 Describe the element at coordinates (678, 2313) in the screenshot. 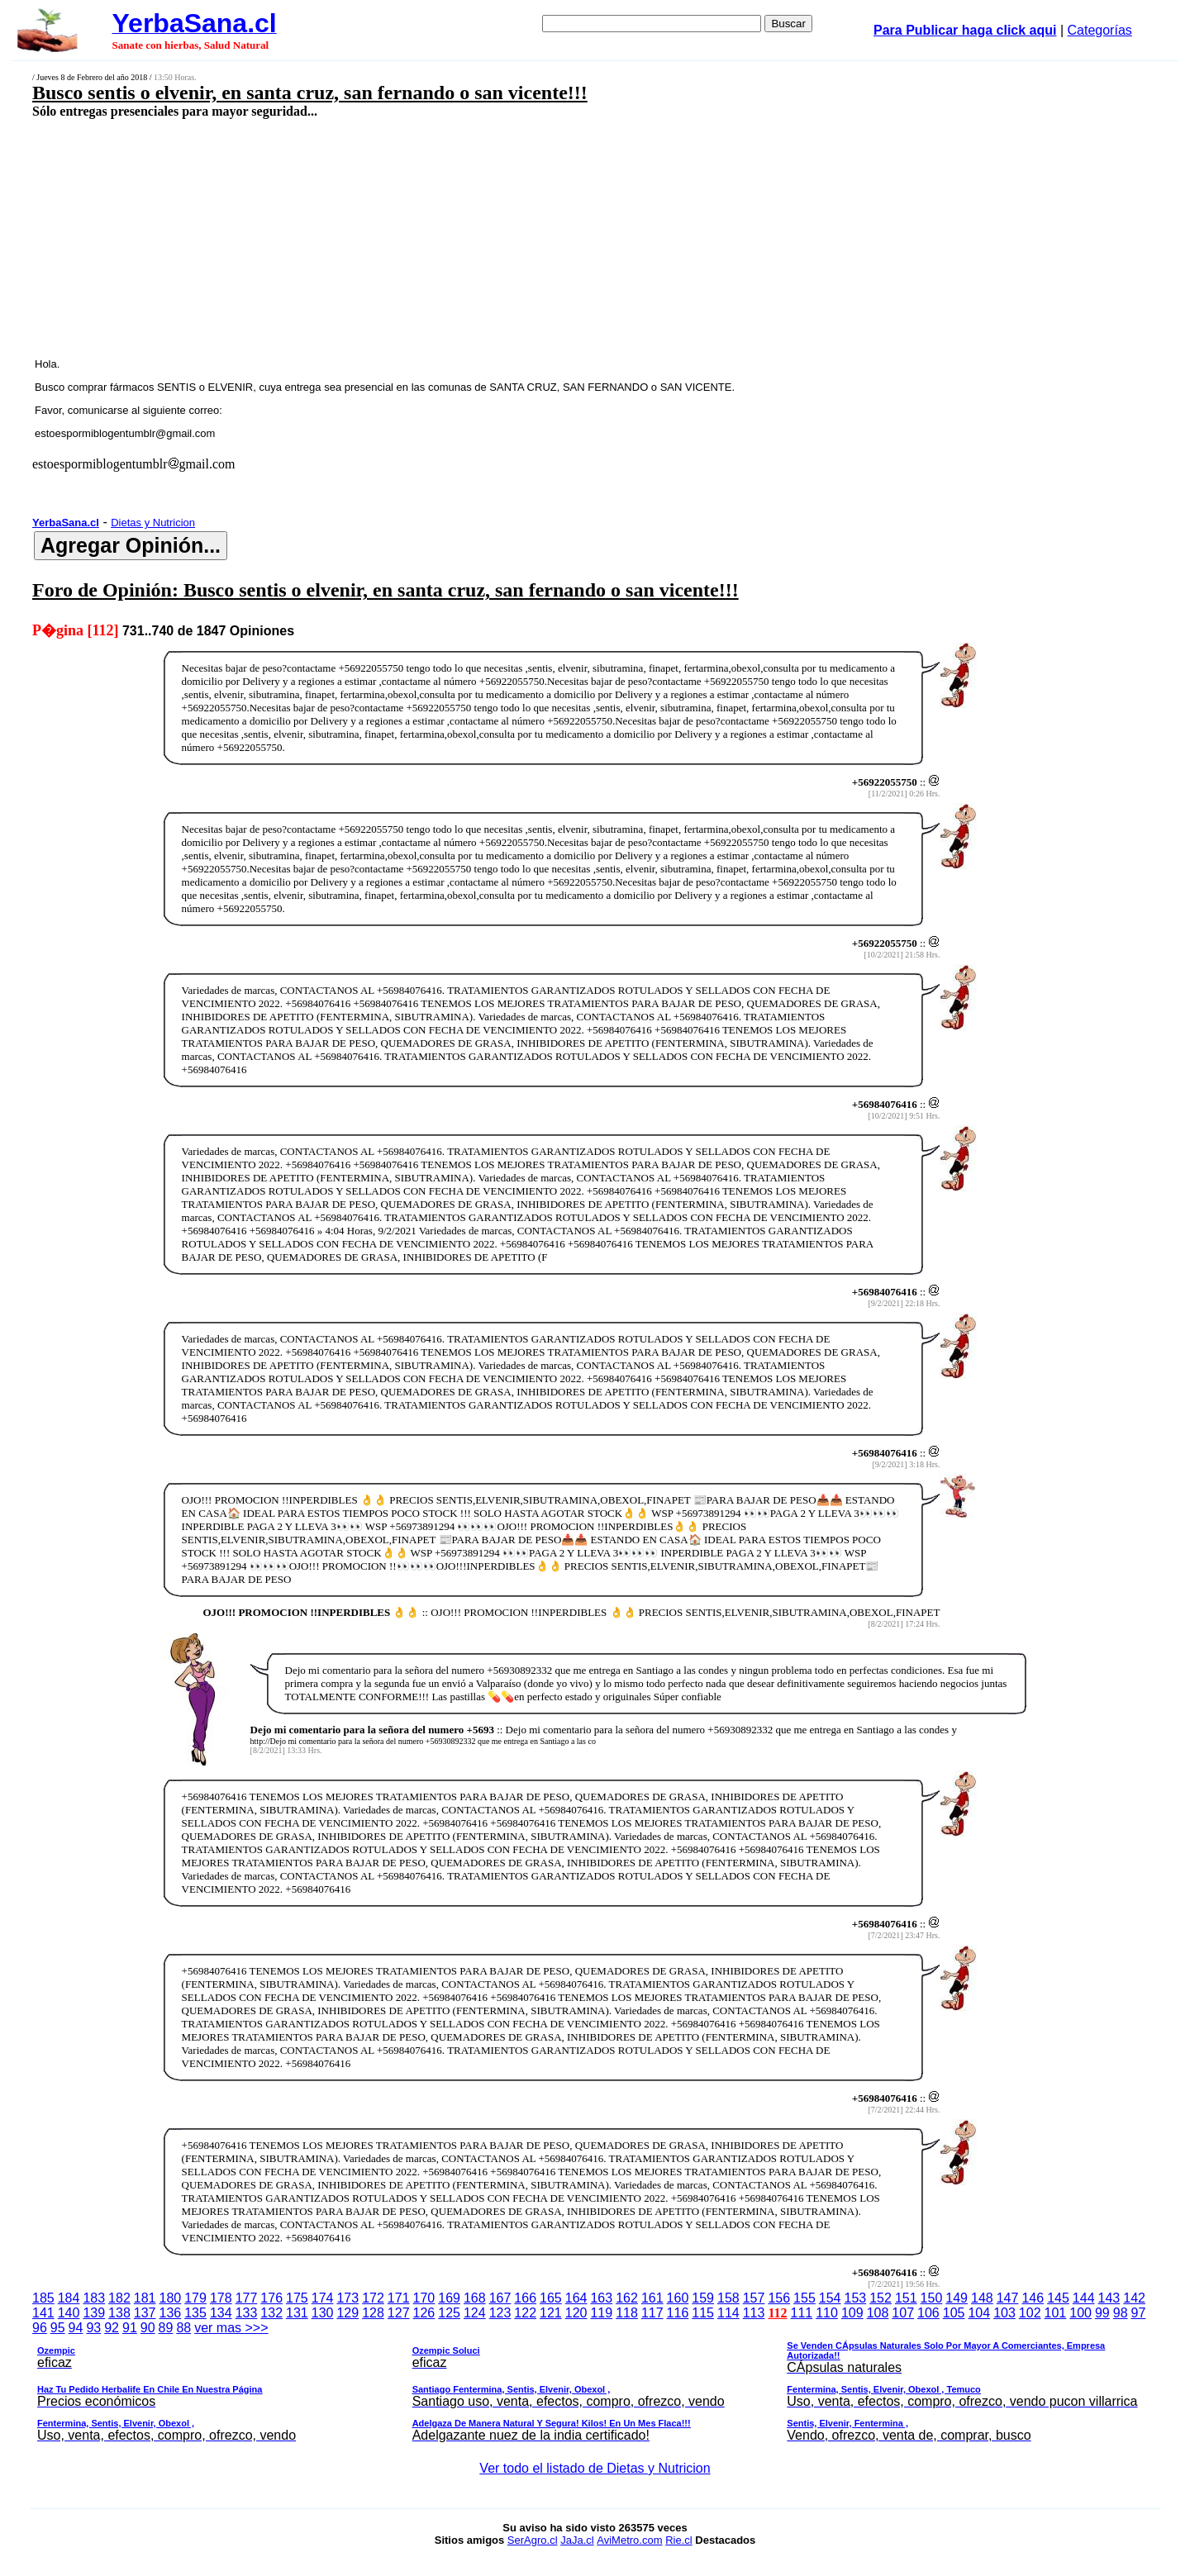

I see `116` at that location.